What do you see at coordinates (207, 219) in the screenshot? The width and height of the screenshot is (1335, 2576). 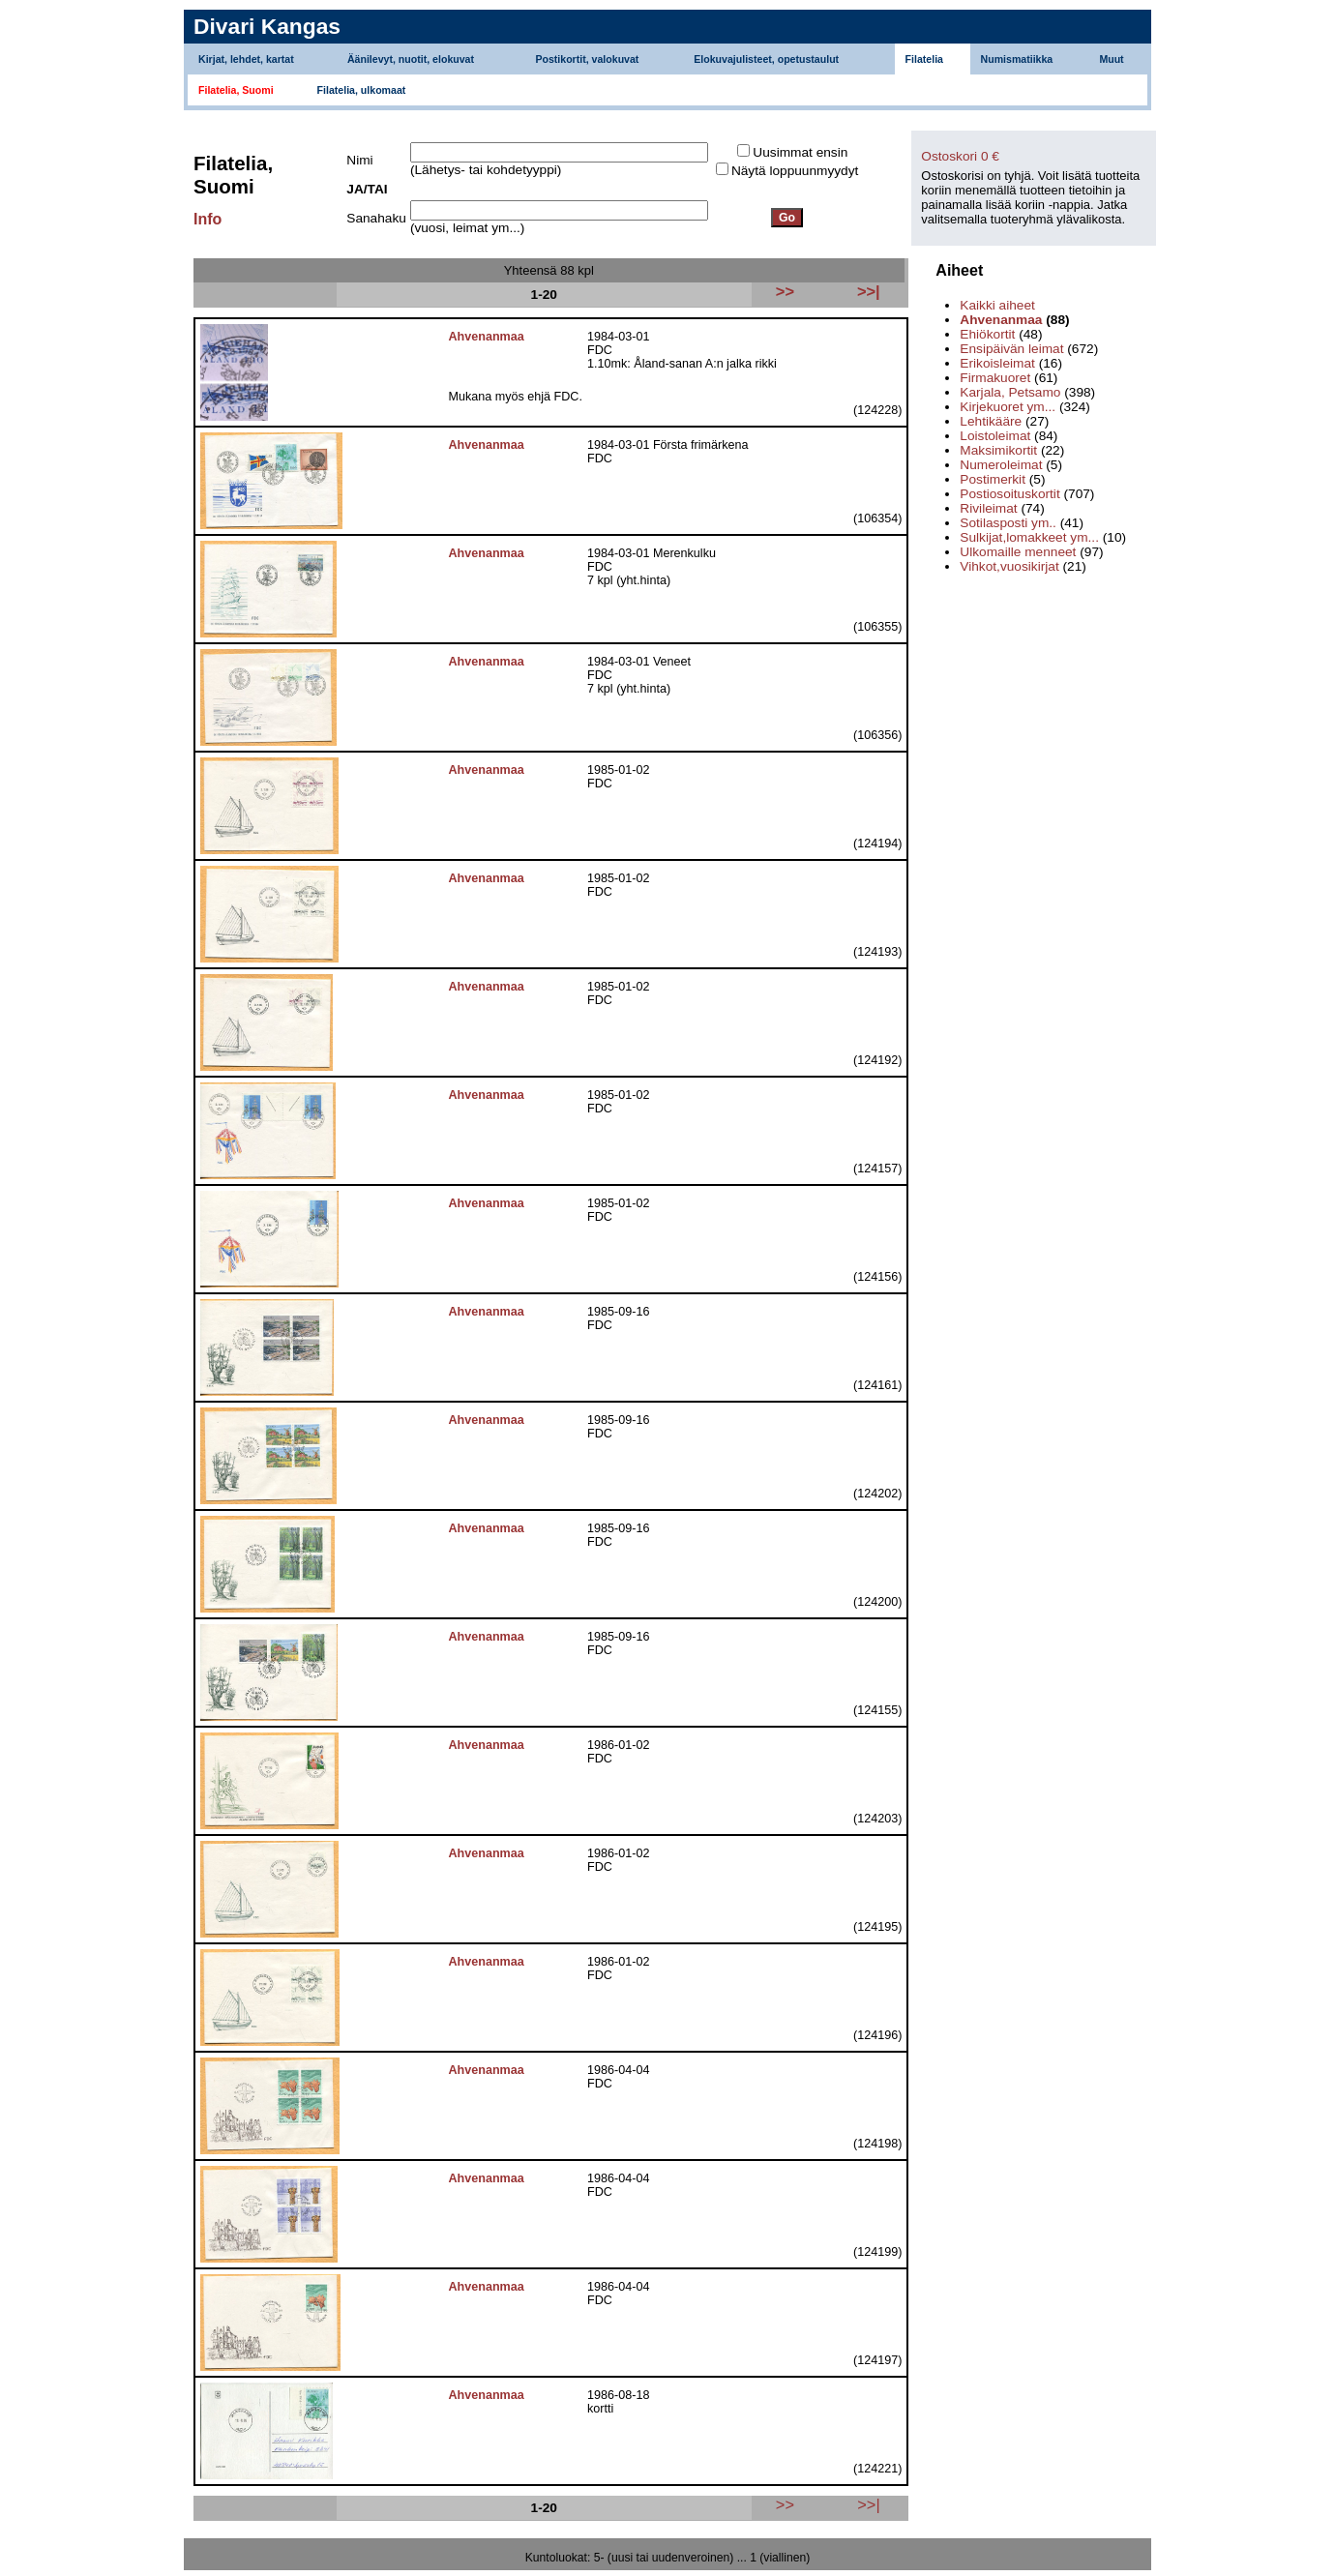 I see `Info` at bounding box center [207, 219].